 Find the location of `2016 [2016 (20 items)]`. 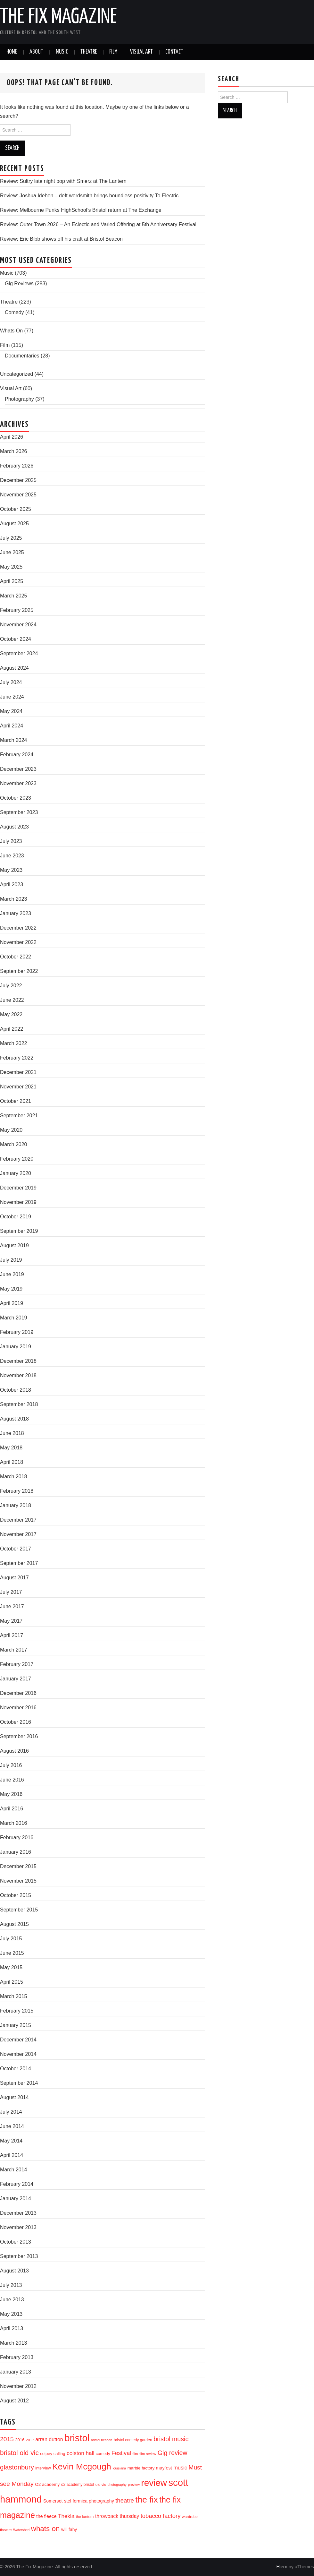

2016 [2016 (20 items)] is located at coordinates (19, 2439).